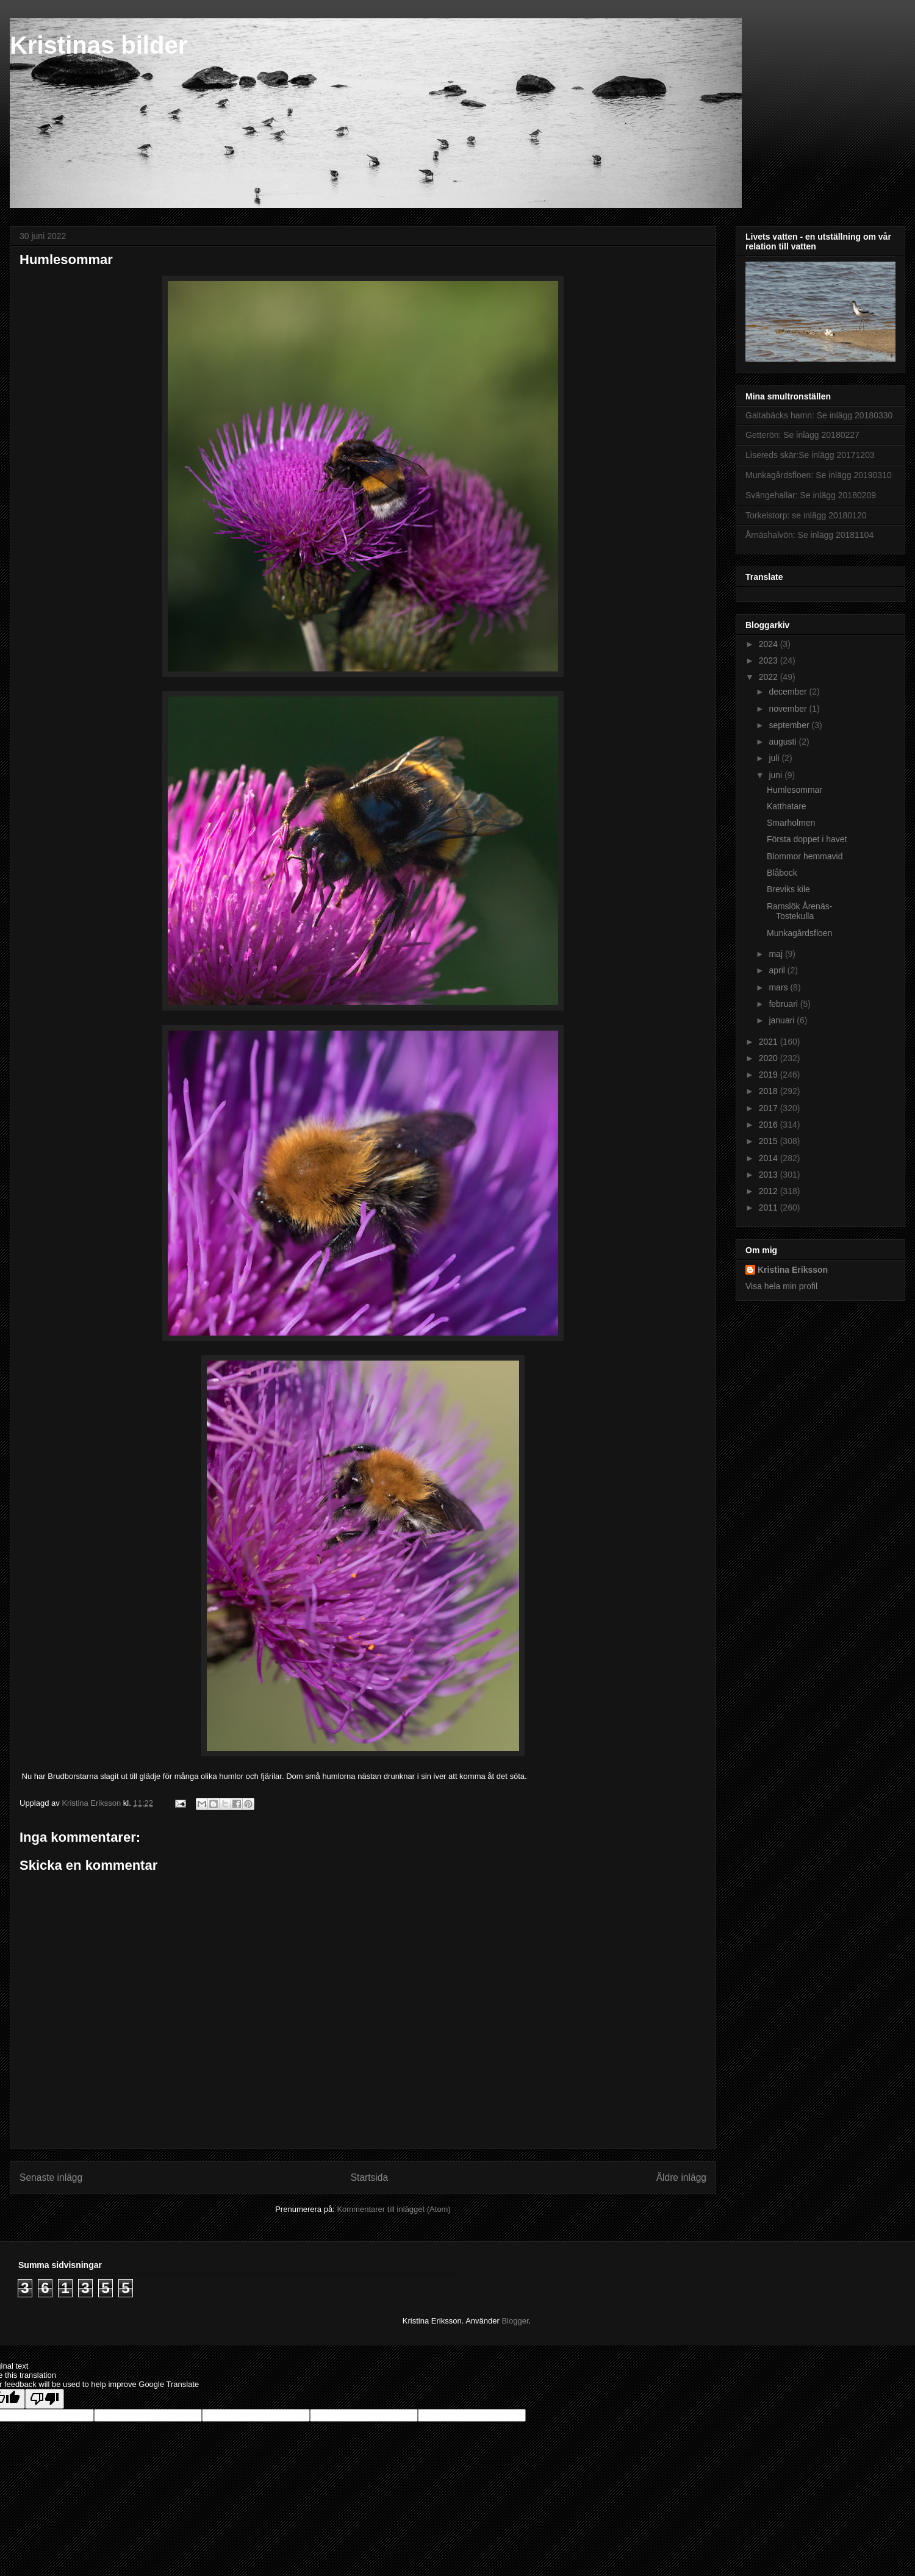  Describe the element at coordinates (769, 1174) in the screenshot. I see `2013` at that location.